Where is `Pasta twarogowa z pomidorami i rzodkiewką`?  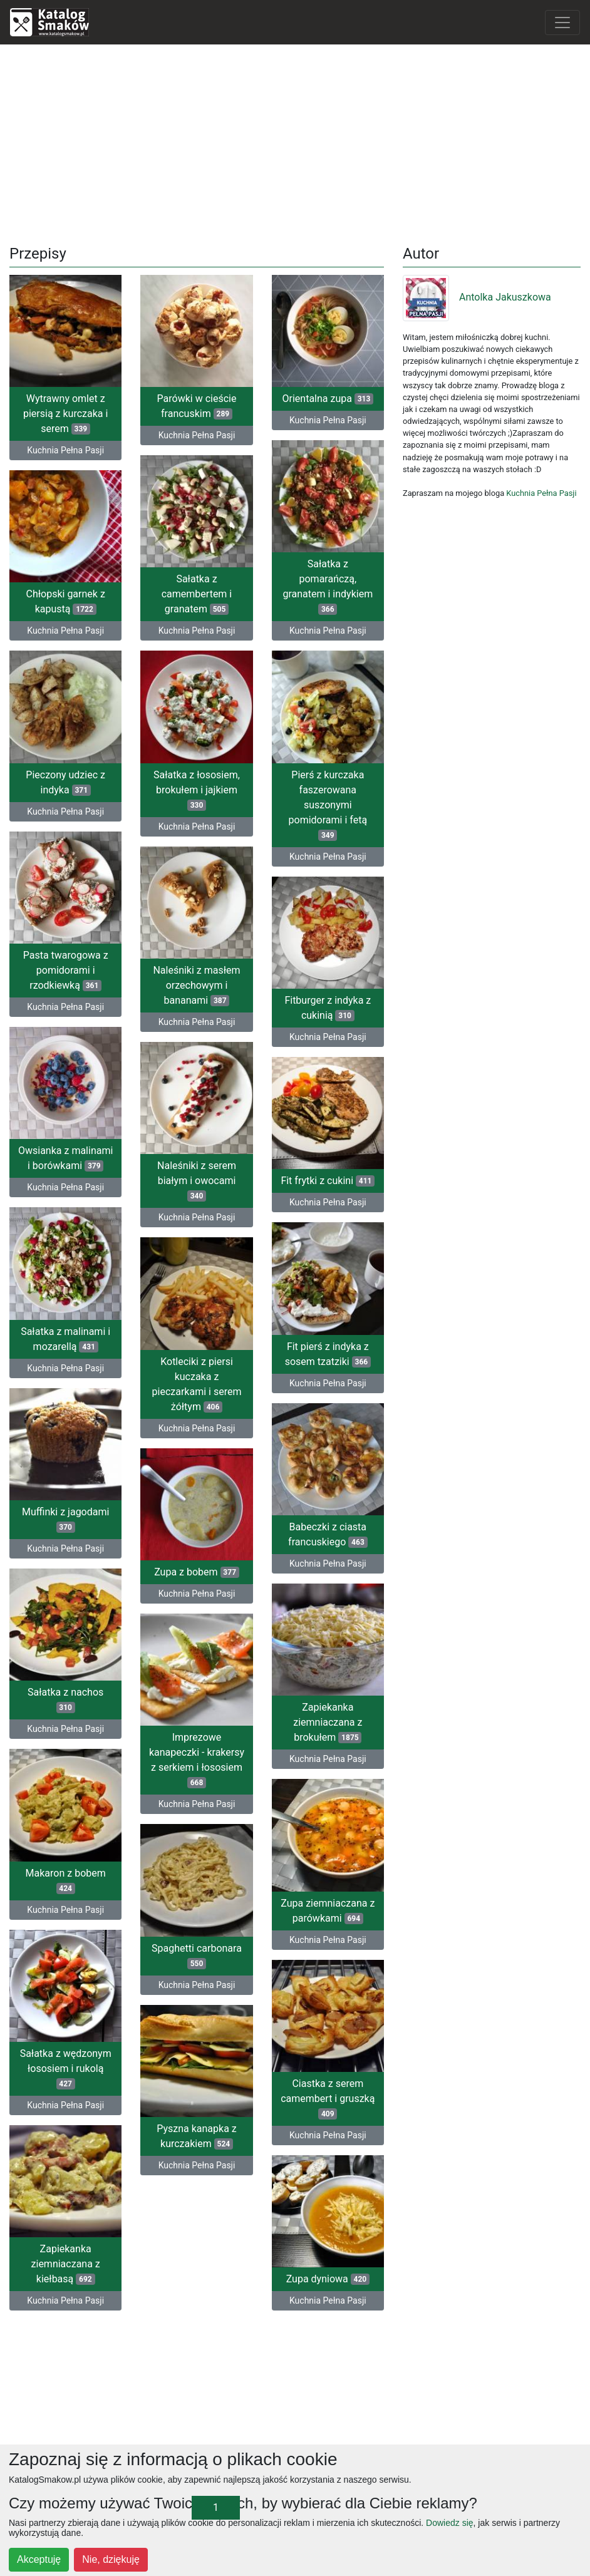 Pasta twarogowa z pomidorami i rzodkiewką is located at coordinates (65, 970).